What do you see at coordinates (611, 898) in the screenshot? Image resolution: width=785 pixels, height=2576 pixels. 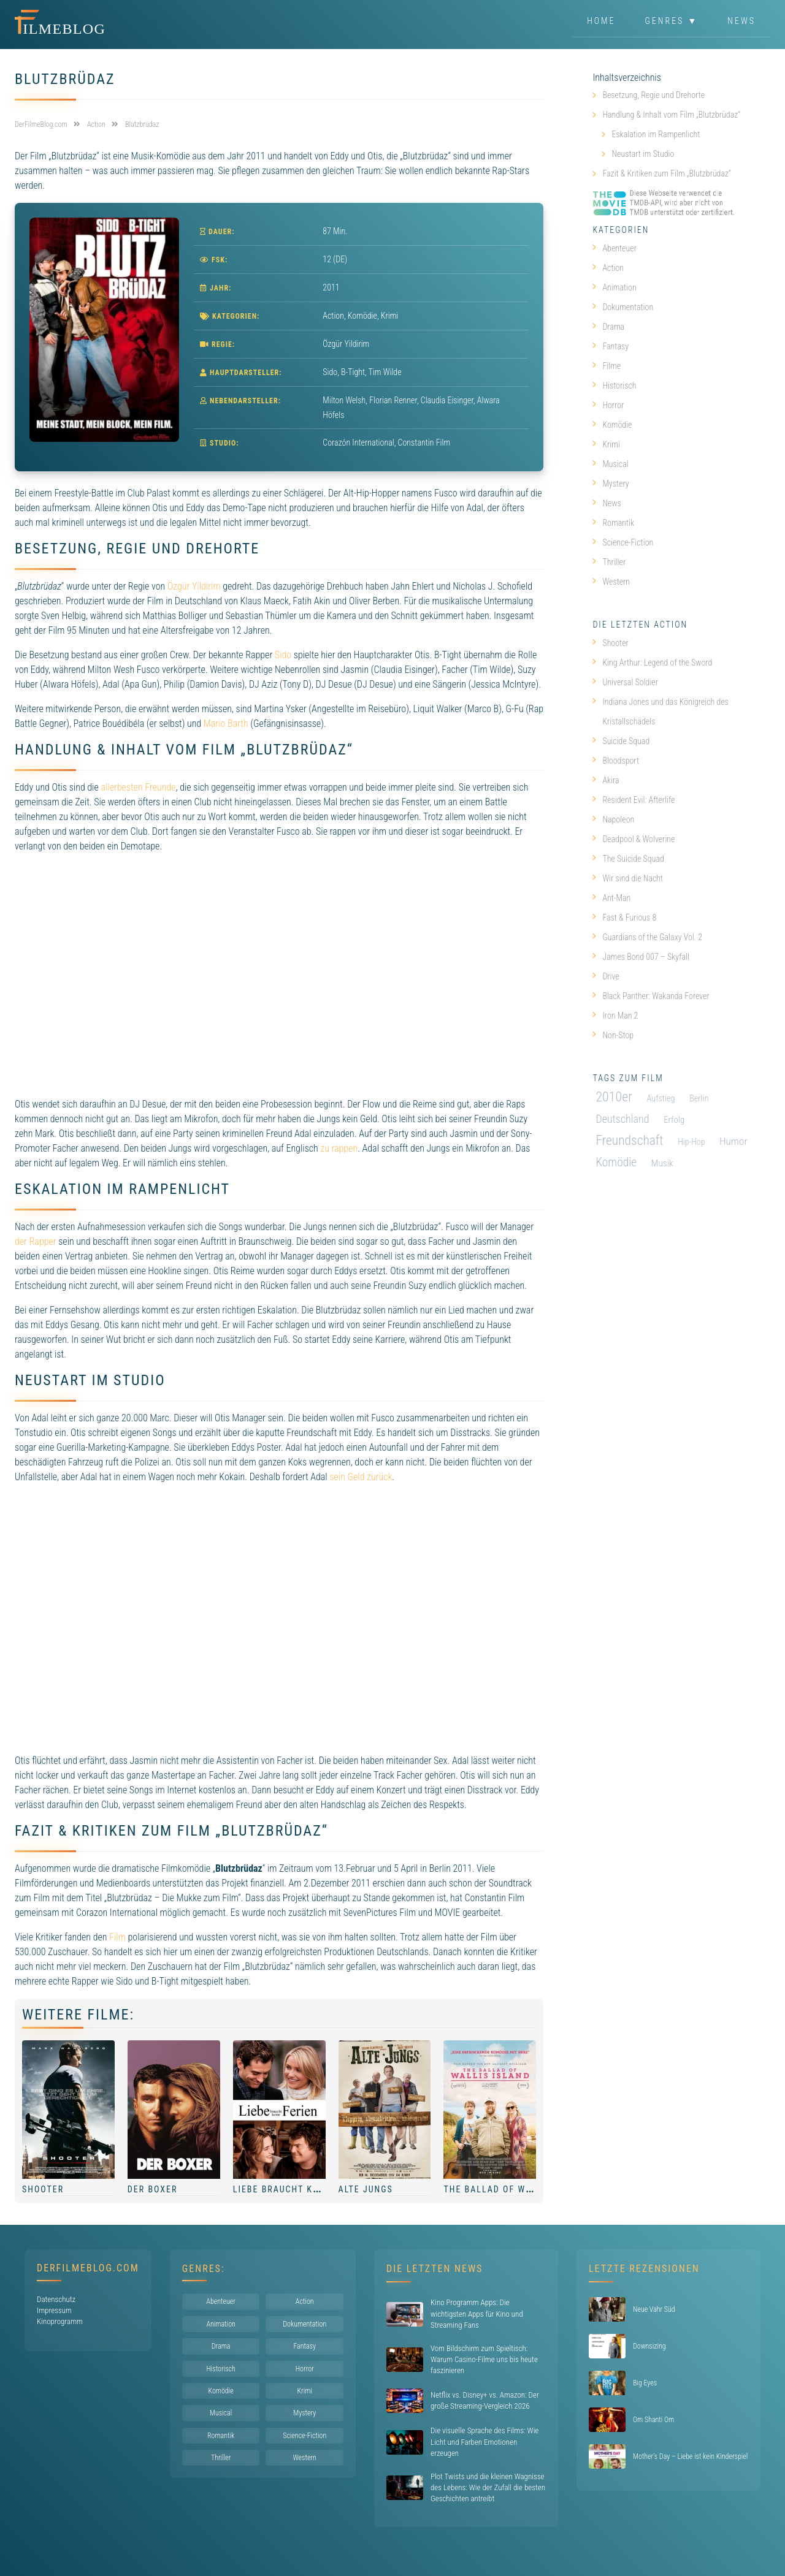 I see `Ant-Man` at bounding box center [611, 898].